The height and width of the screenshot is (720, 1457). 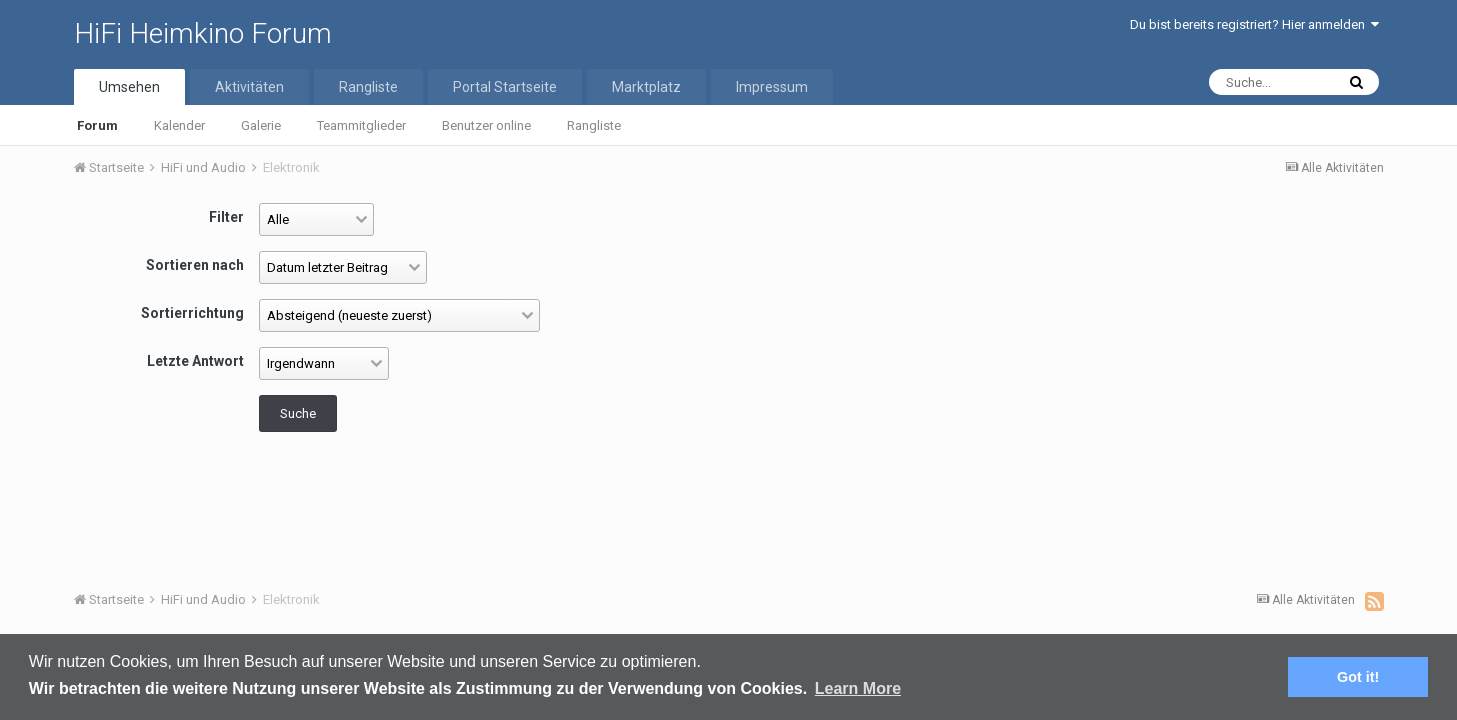 I want to click on Aktivitäten, so click(x=249, y=87).